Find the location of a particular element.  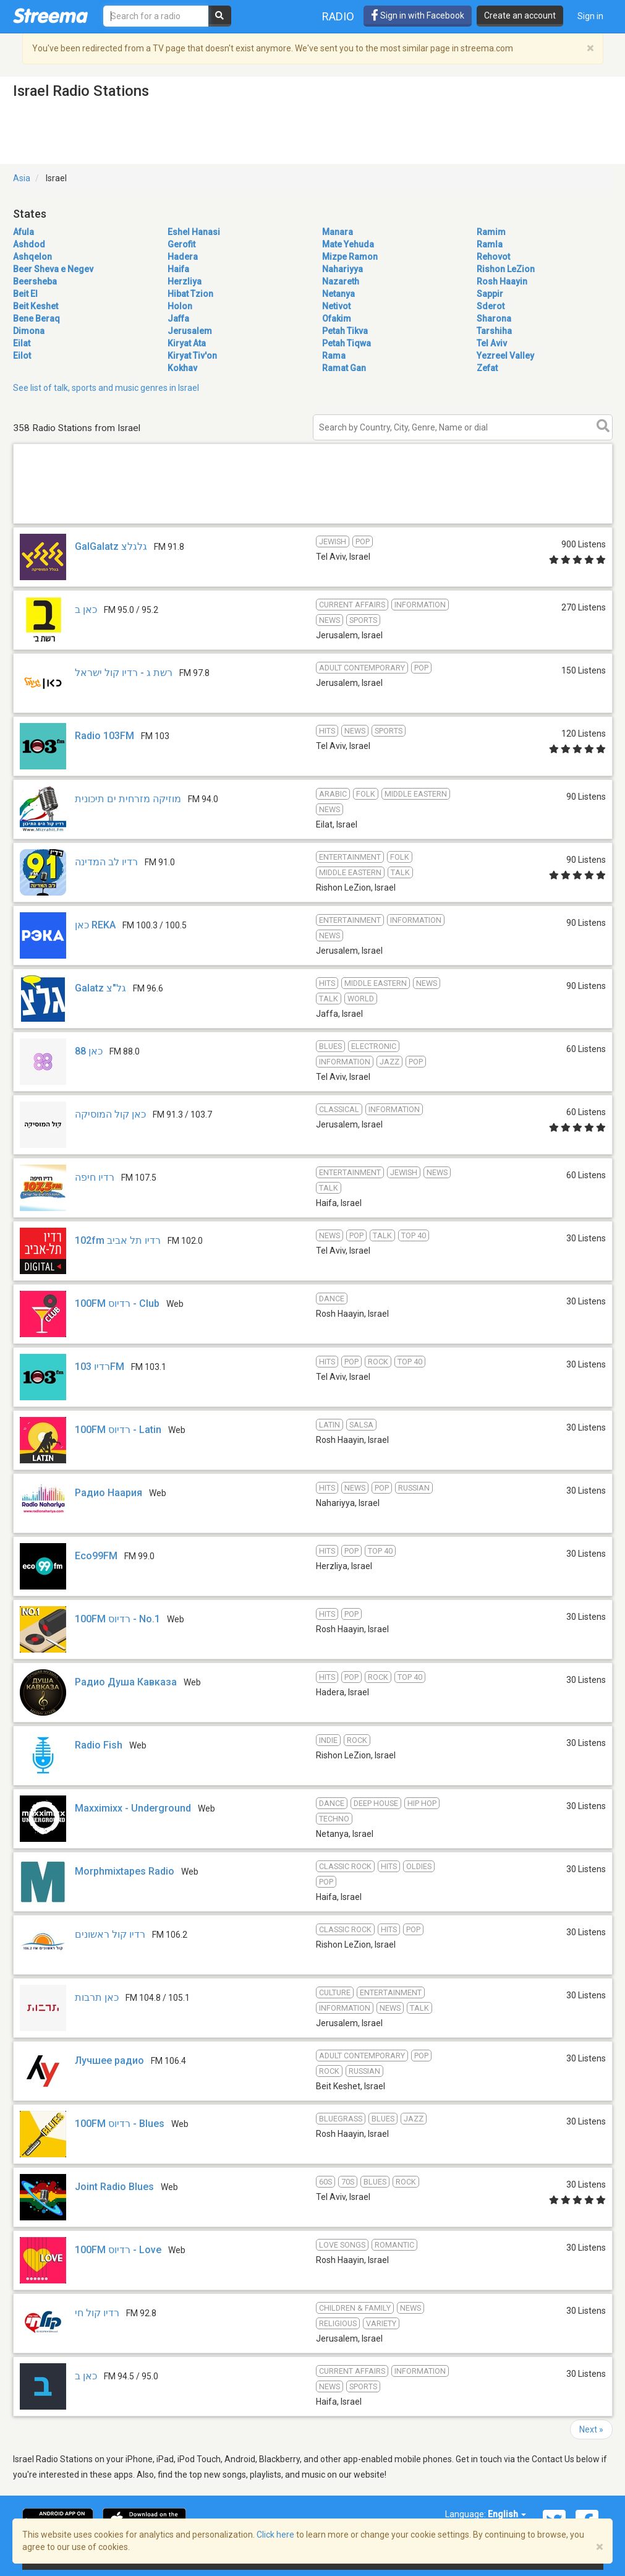

Радио Душа Кавказа is located at coordinates (126, 1682).